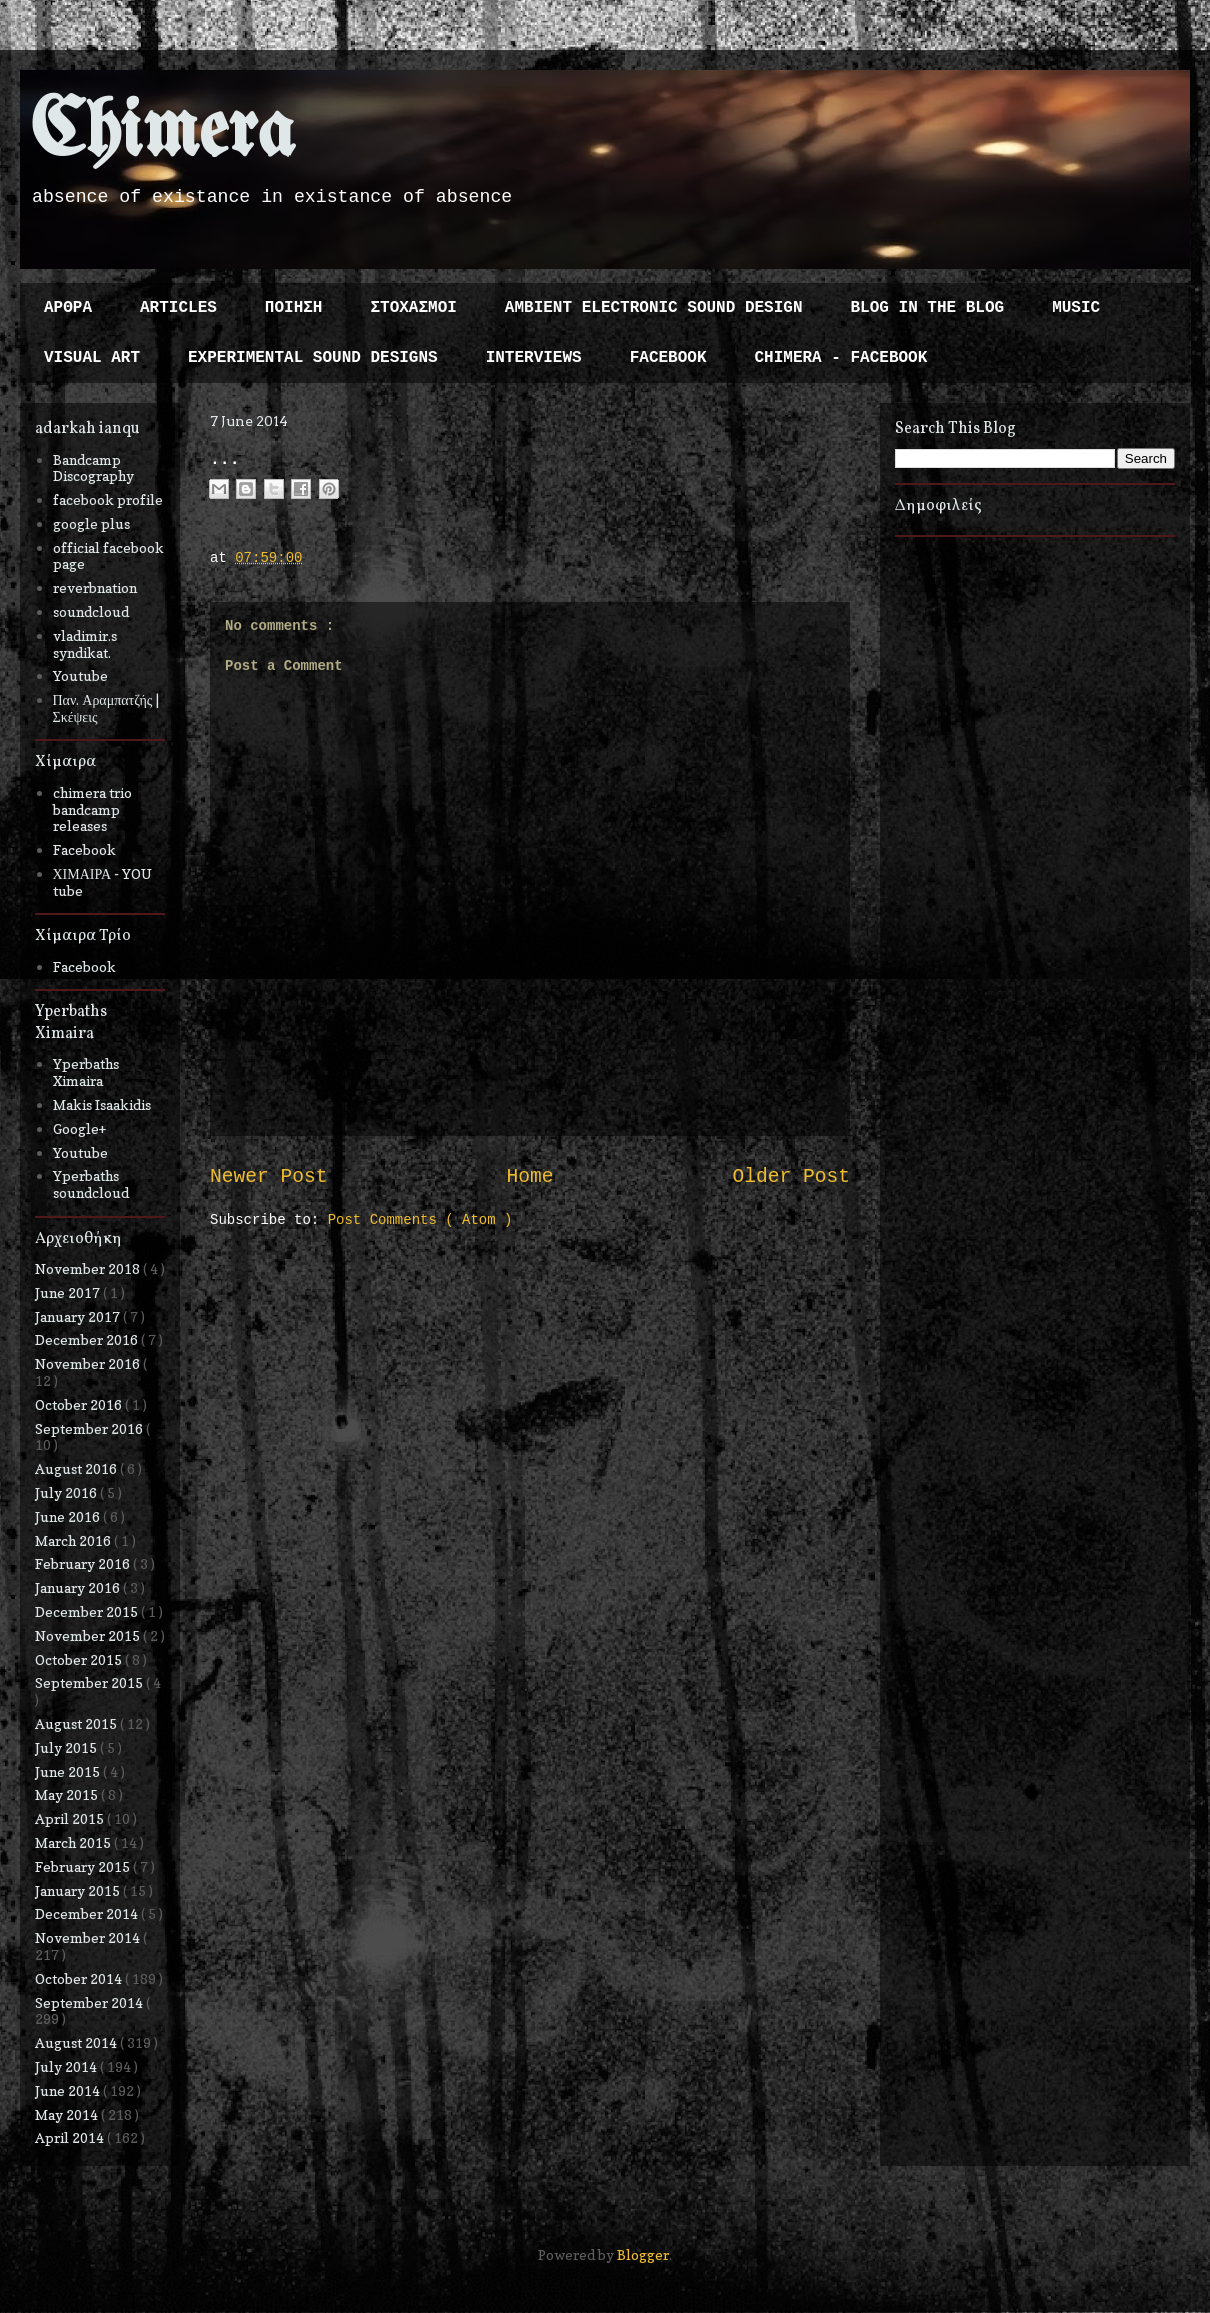 This screenshot has height=2313, width=1210. I want to click on November 2018, so click(89, 1268).